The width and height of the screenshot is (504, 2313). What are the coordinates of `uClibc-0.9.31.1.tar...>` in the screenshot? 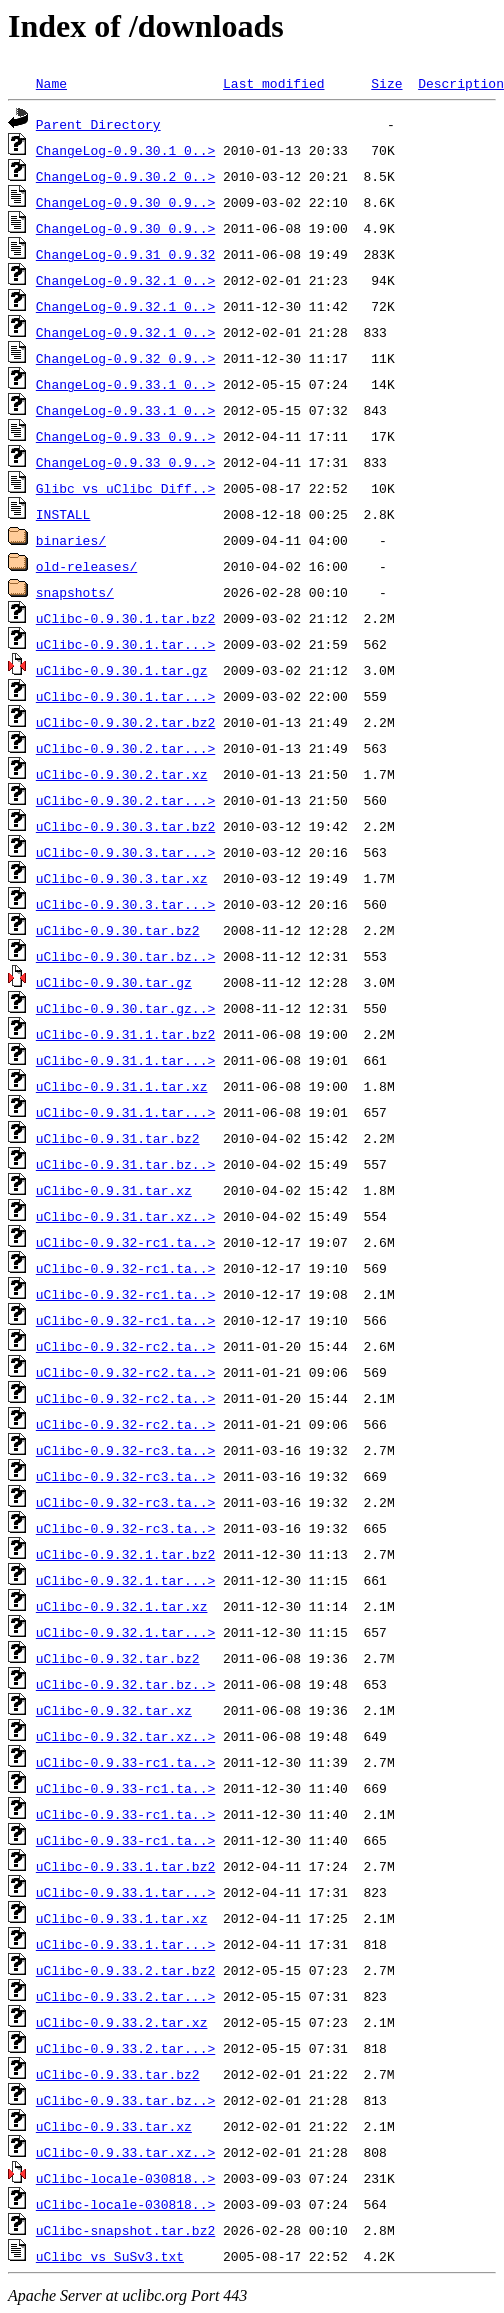 It's located at (125, 1060).